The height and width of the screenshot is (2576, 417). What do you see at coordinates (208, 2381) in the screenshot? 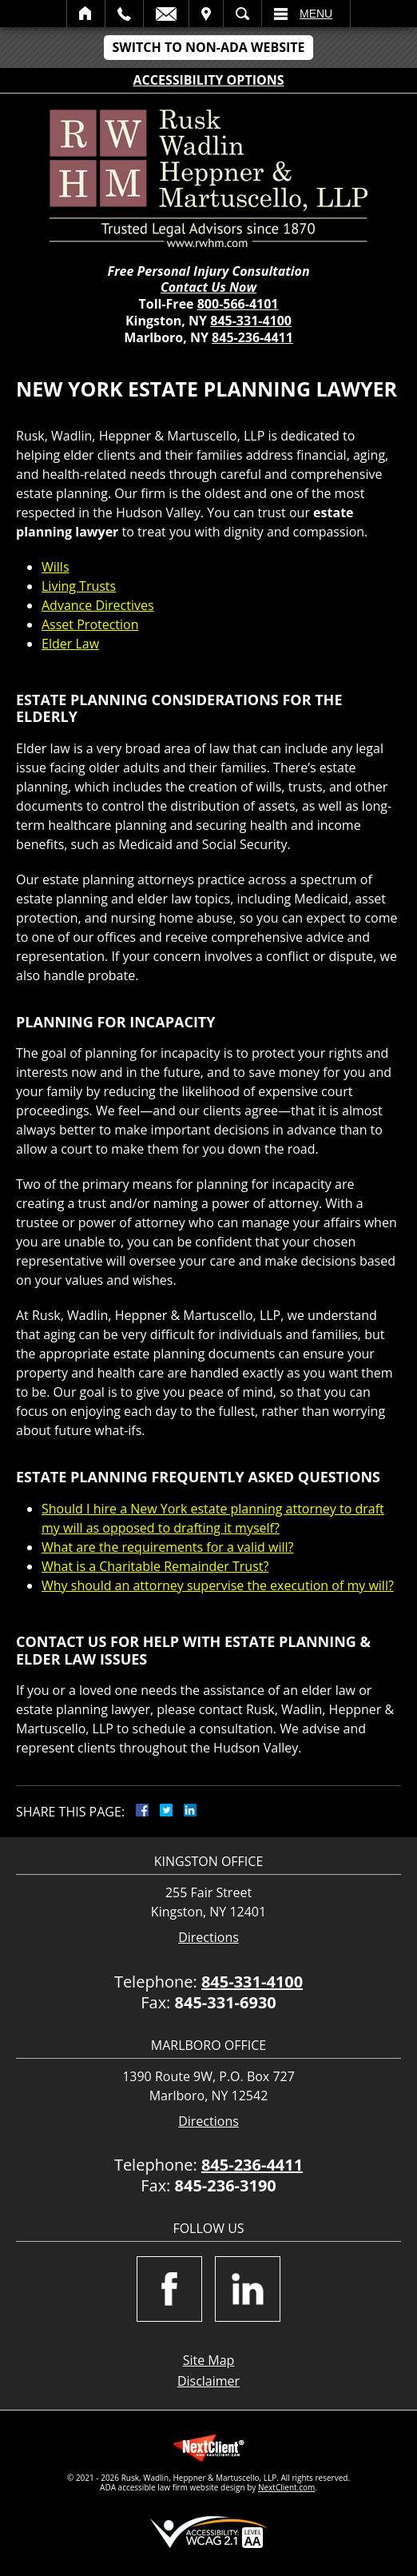
I see `Disclaimer` at bounding box center [208, 2381].